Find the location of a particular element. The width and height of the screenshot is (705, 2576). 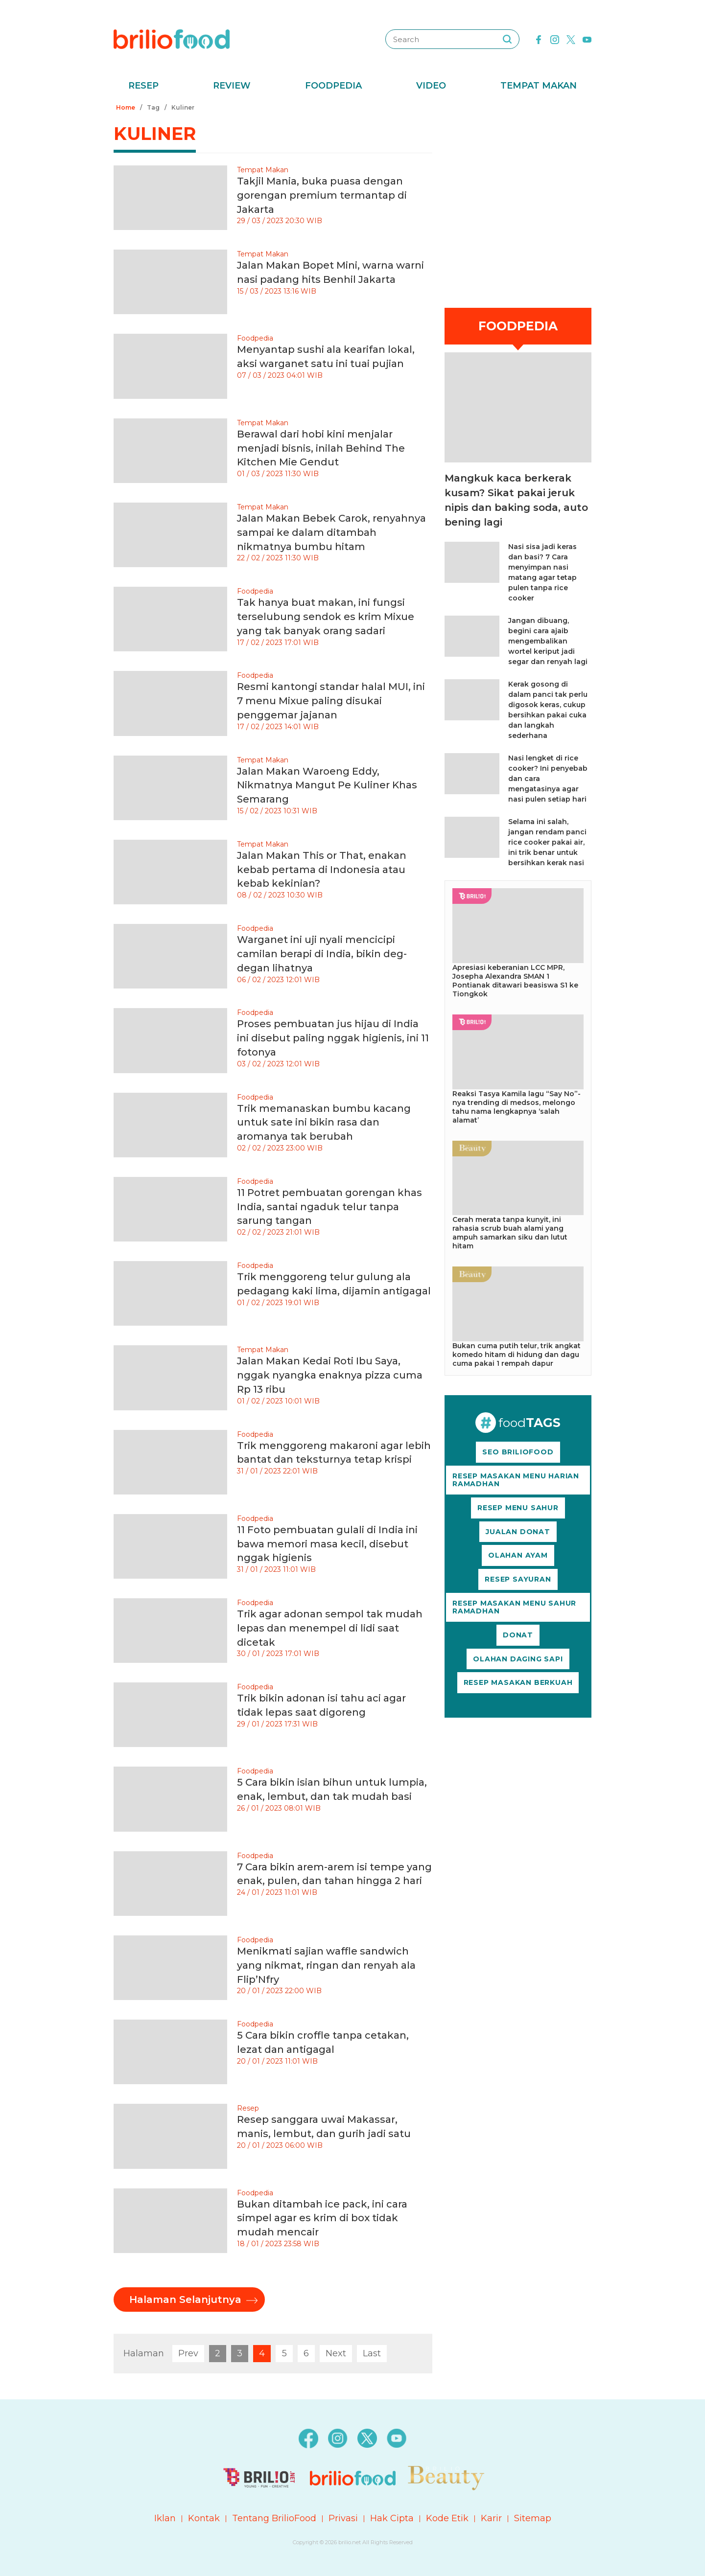

Next [pagination.next] is located at coordinates (336, 2353).